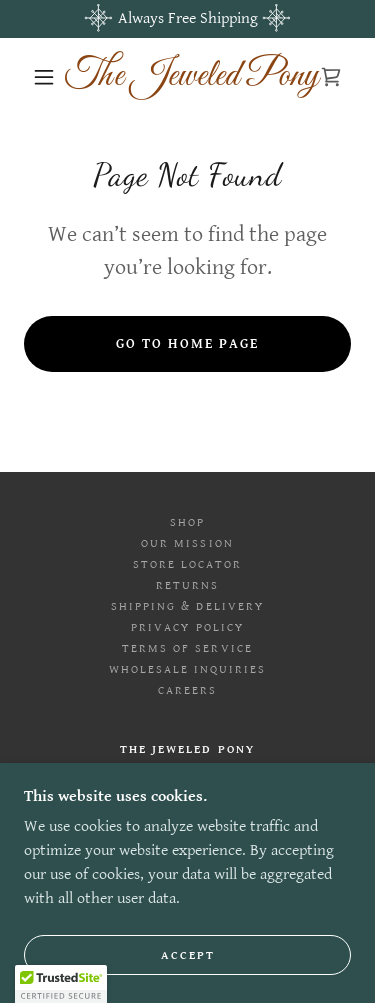  Describe the element at coordinates (187, 648) in the screenshot. I see `Terms of Service [link]` at that location.